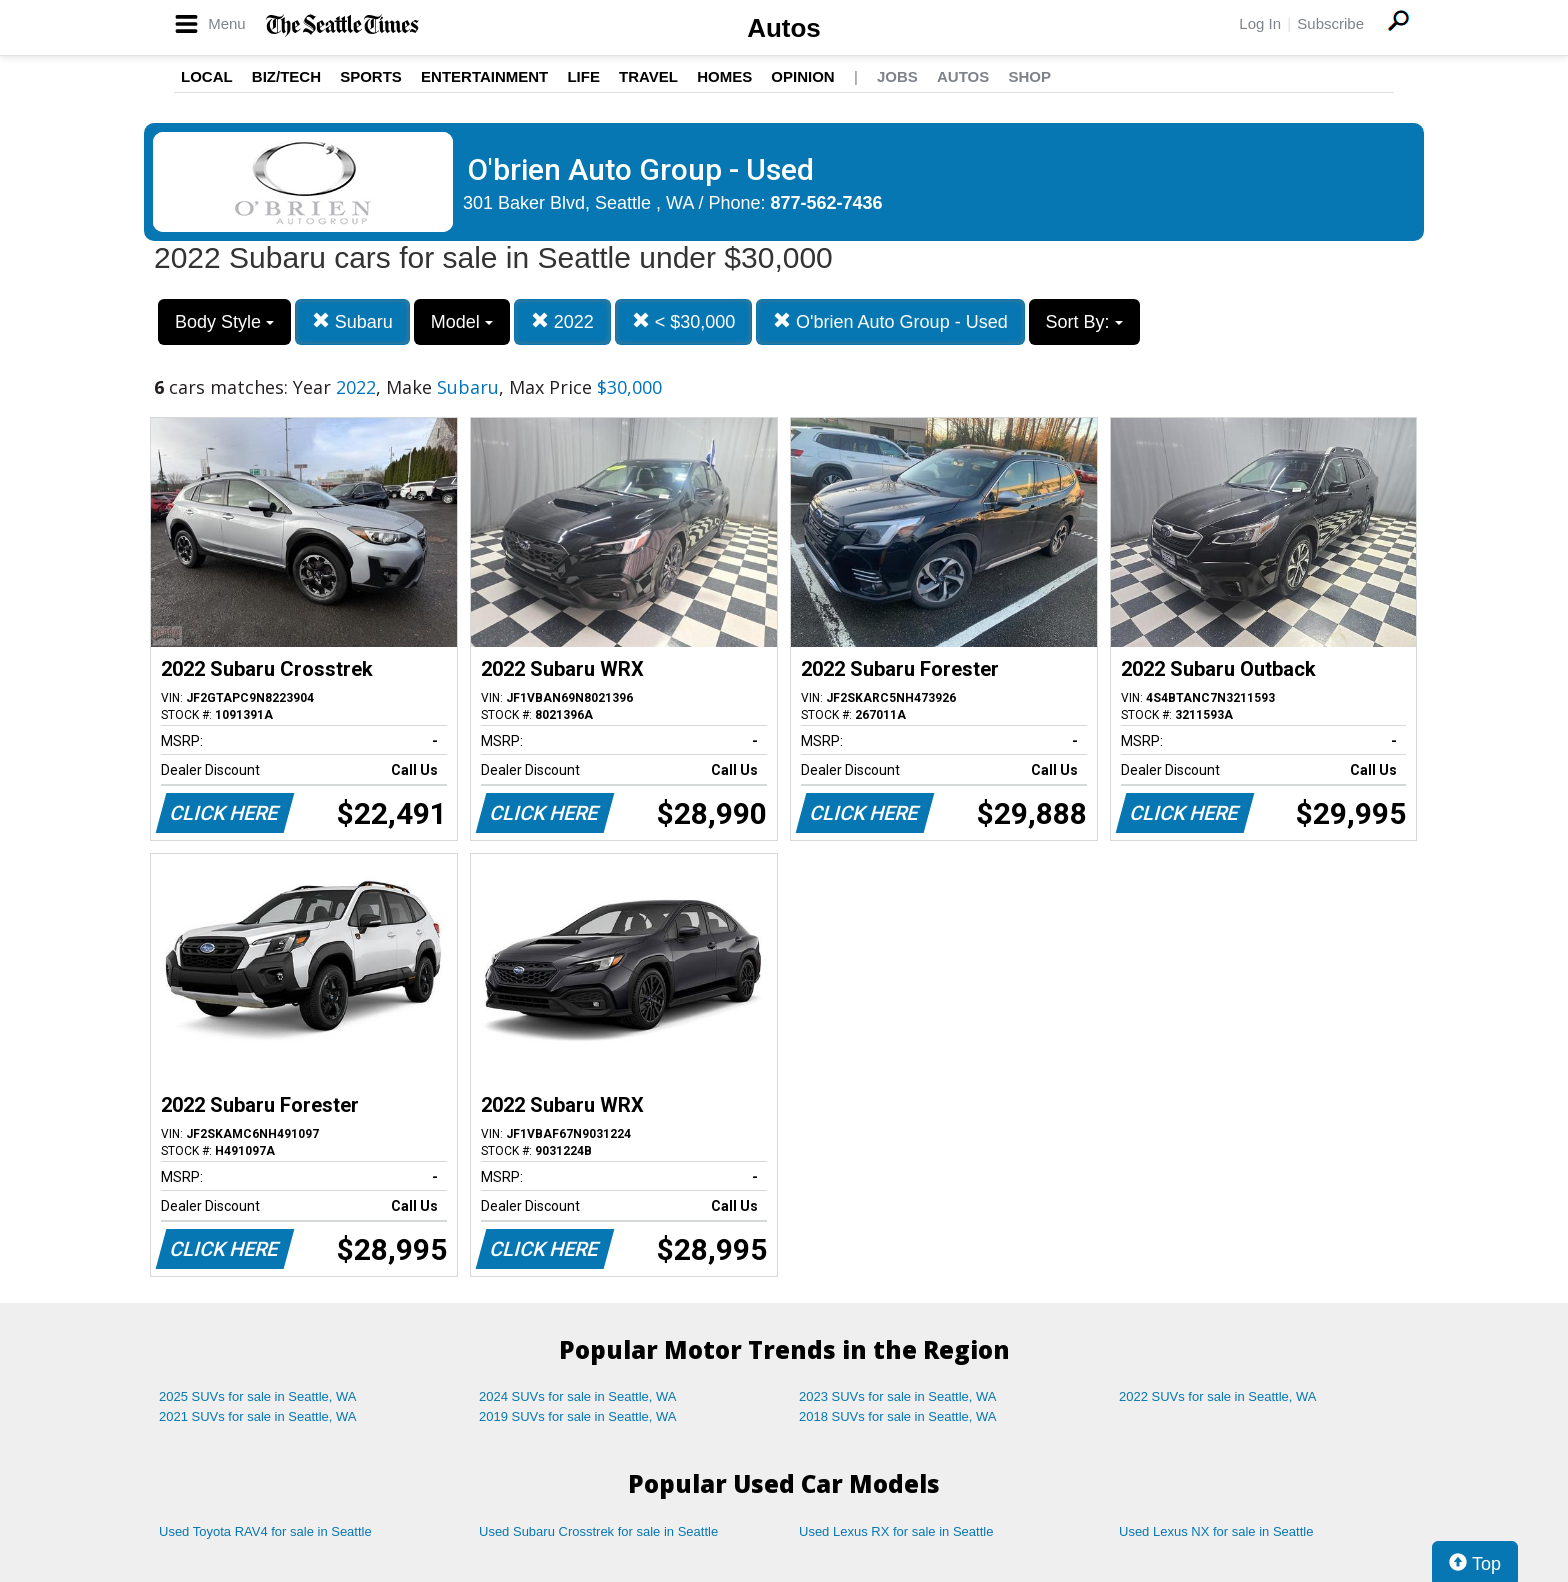 The width and height of the screenshot is (1568, 1582). I want to click on < $30,000, so click(684, 321).